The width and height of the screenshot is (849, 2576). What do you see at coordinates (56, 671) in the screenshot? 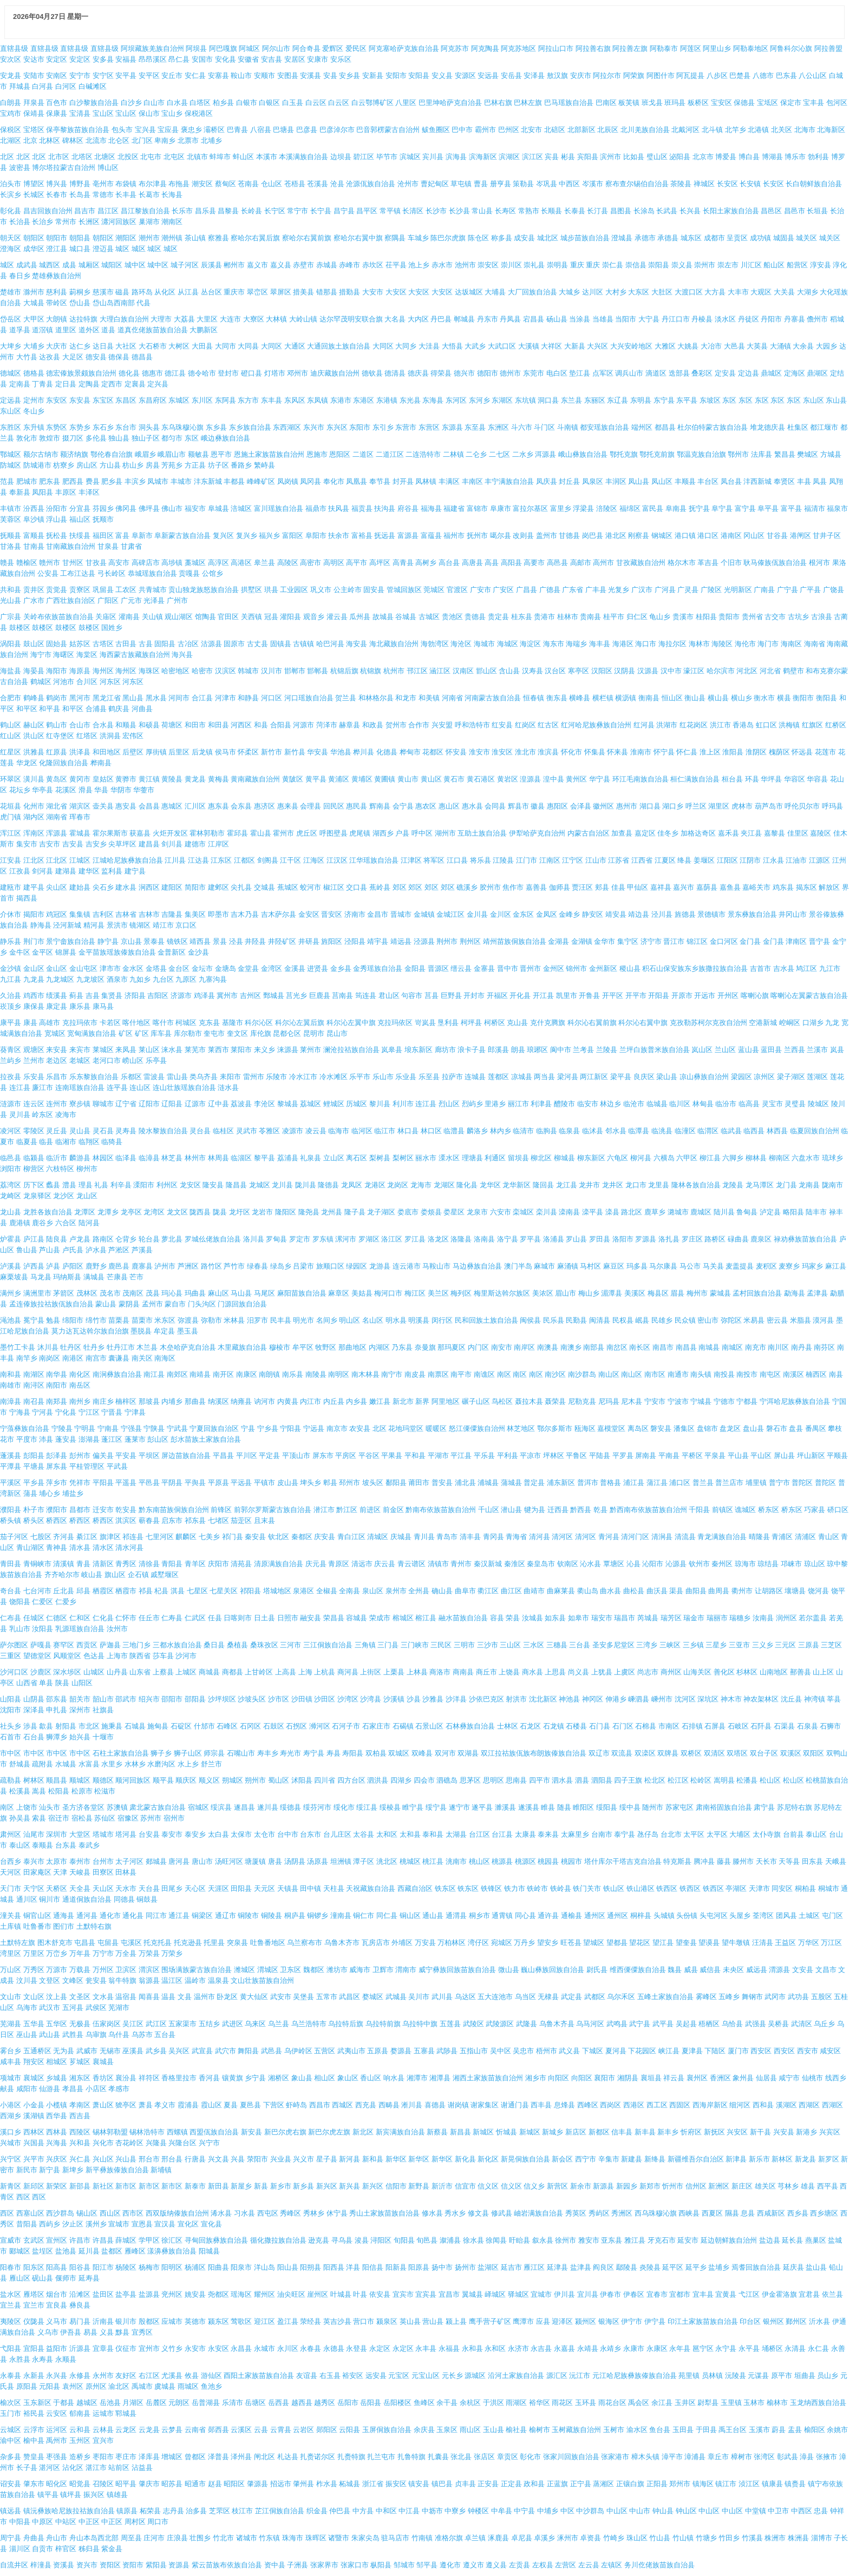
I see `海阳市` at bounding box center [56, 671].